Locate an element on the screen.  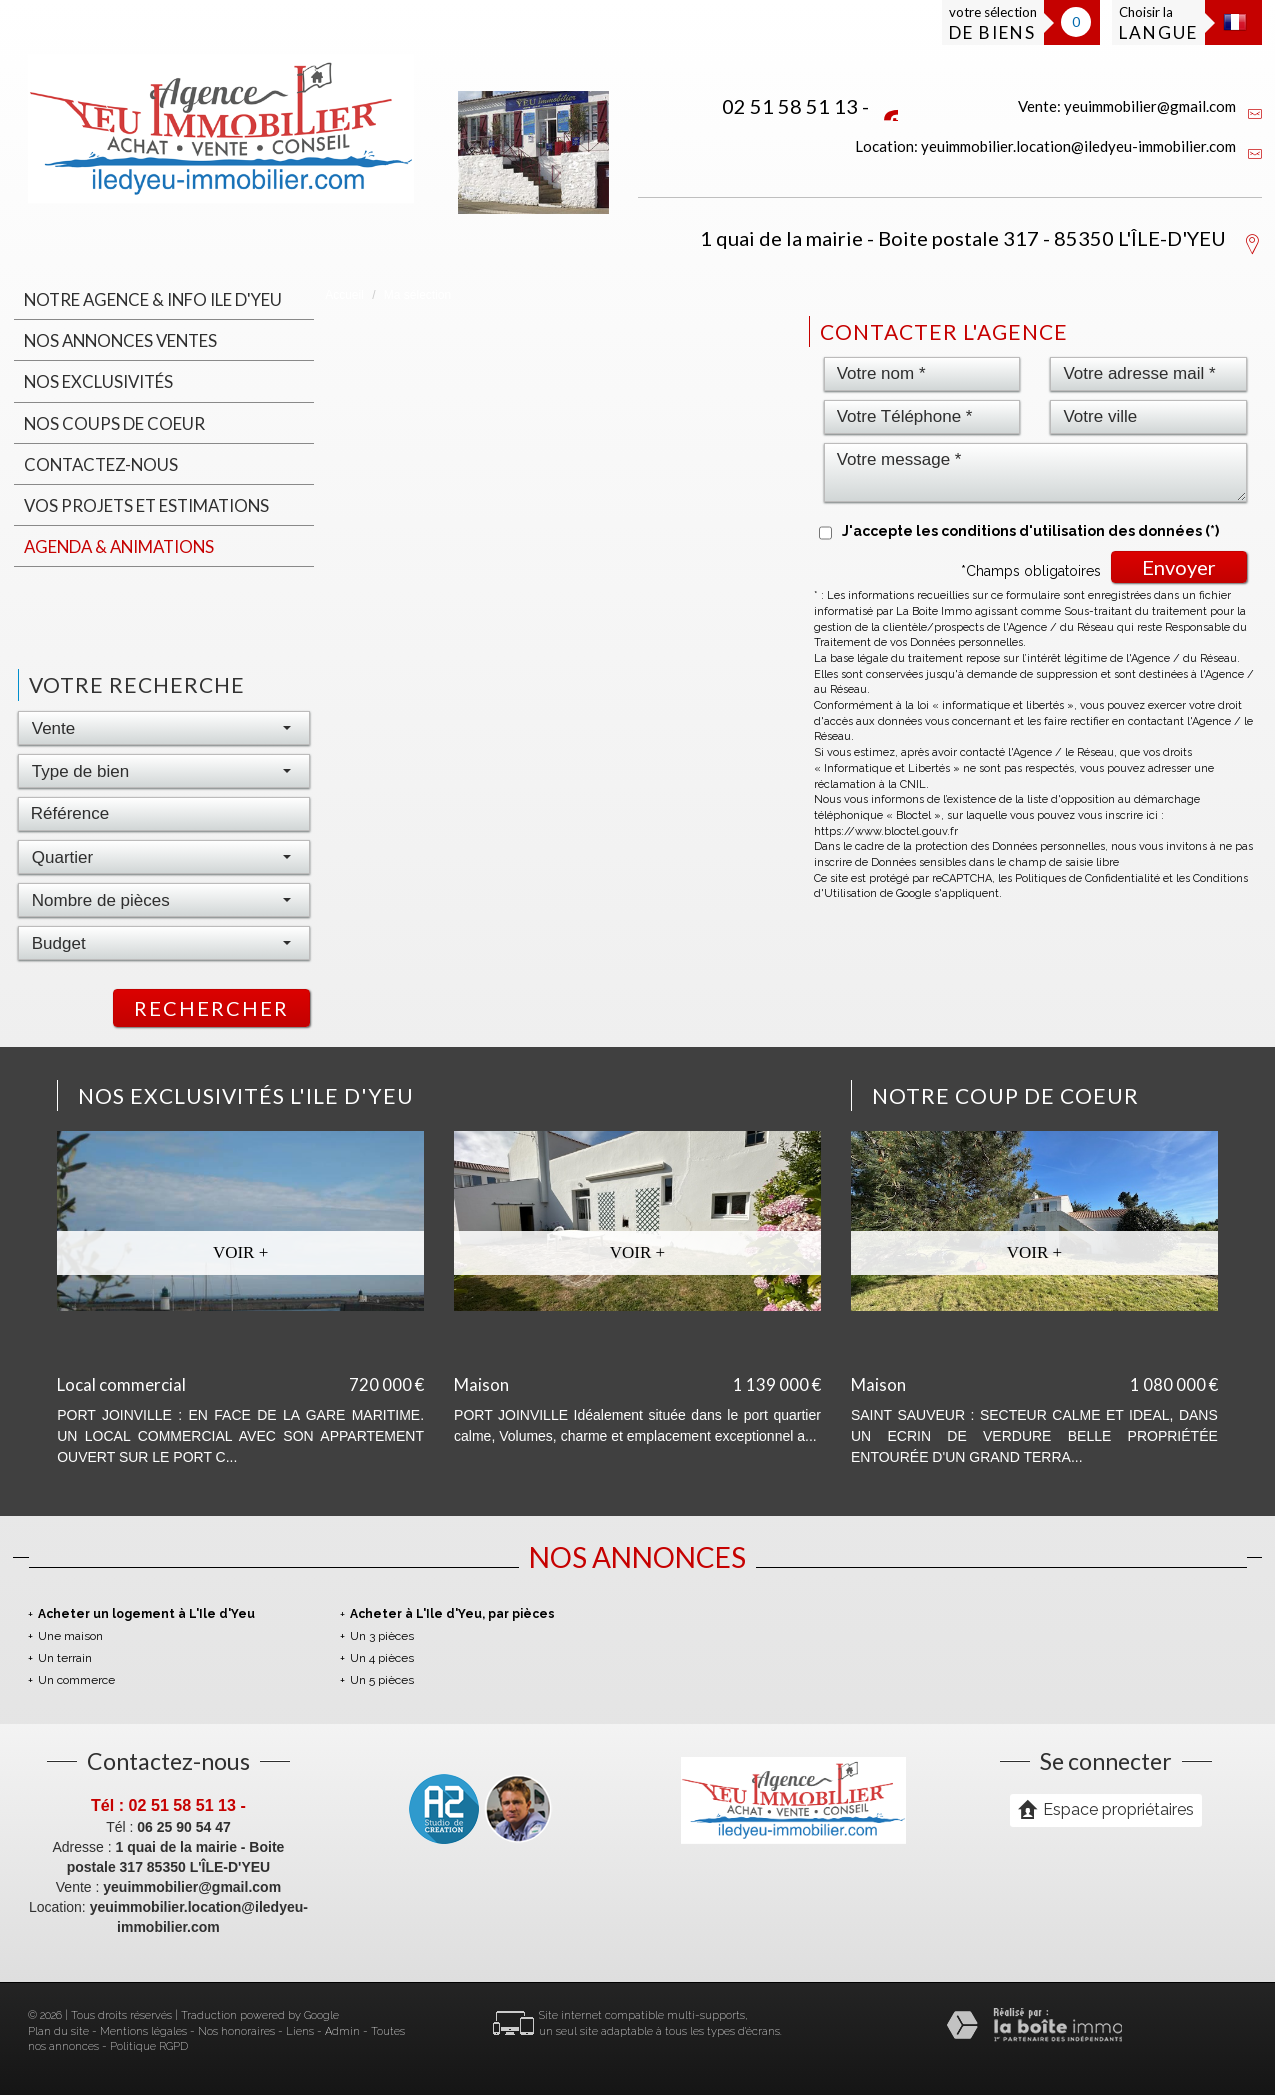
Agenda & animations is located at coordinates (119, 546).